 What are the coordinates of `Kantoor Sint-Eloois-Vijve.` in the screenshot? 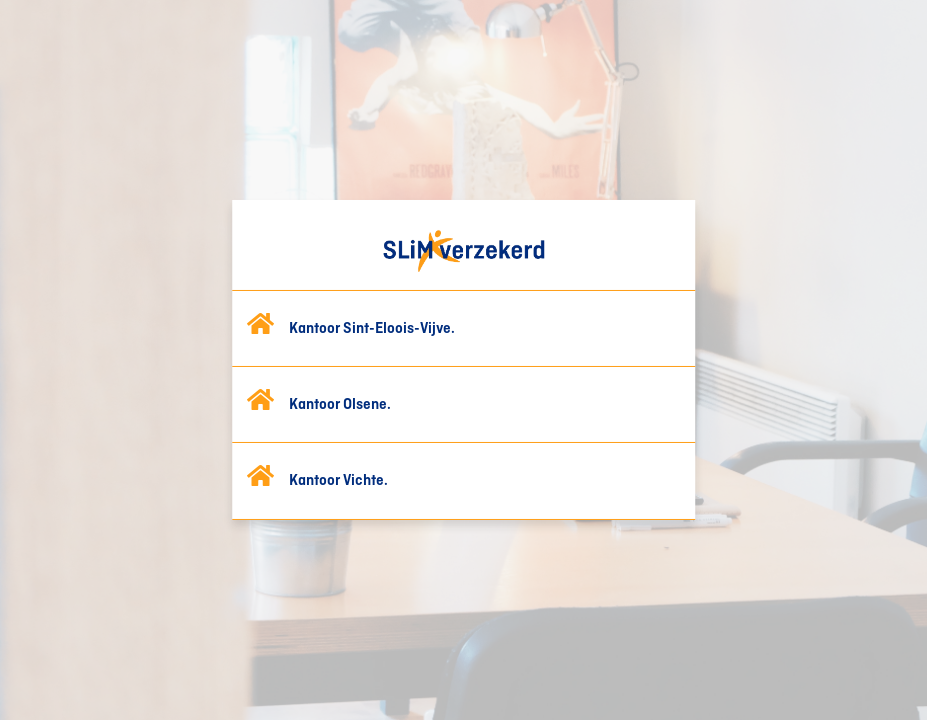 It's located at (372, 329).